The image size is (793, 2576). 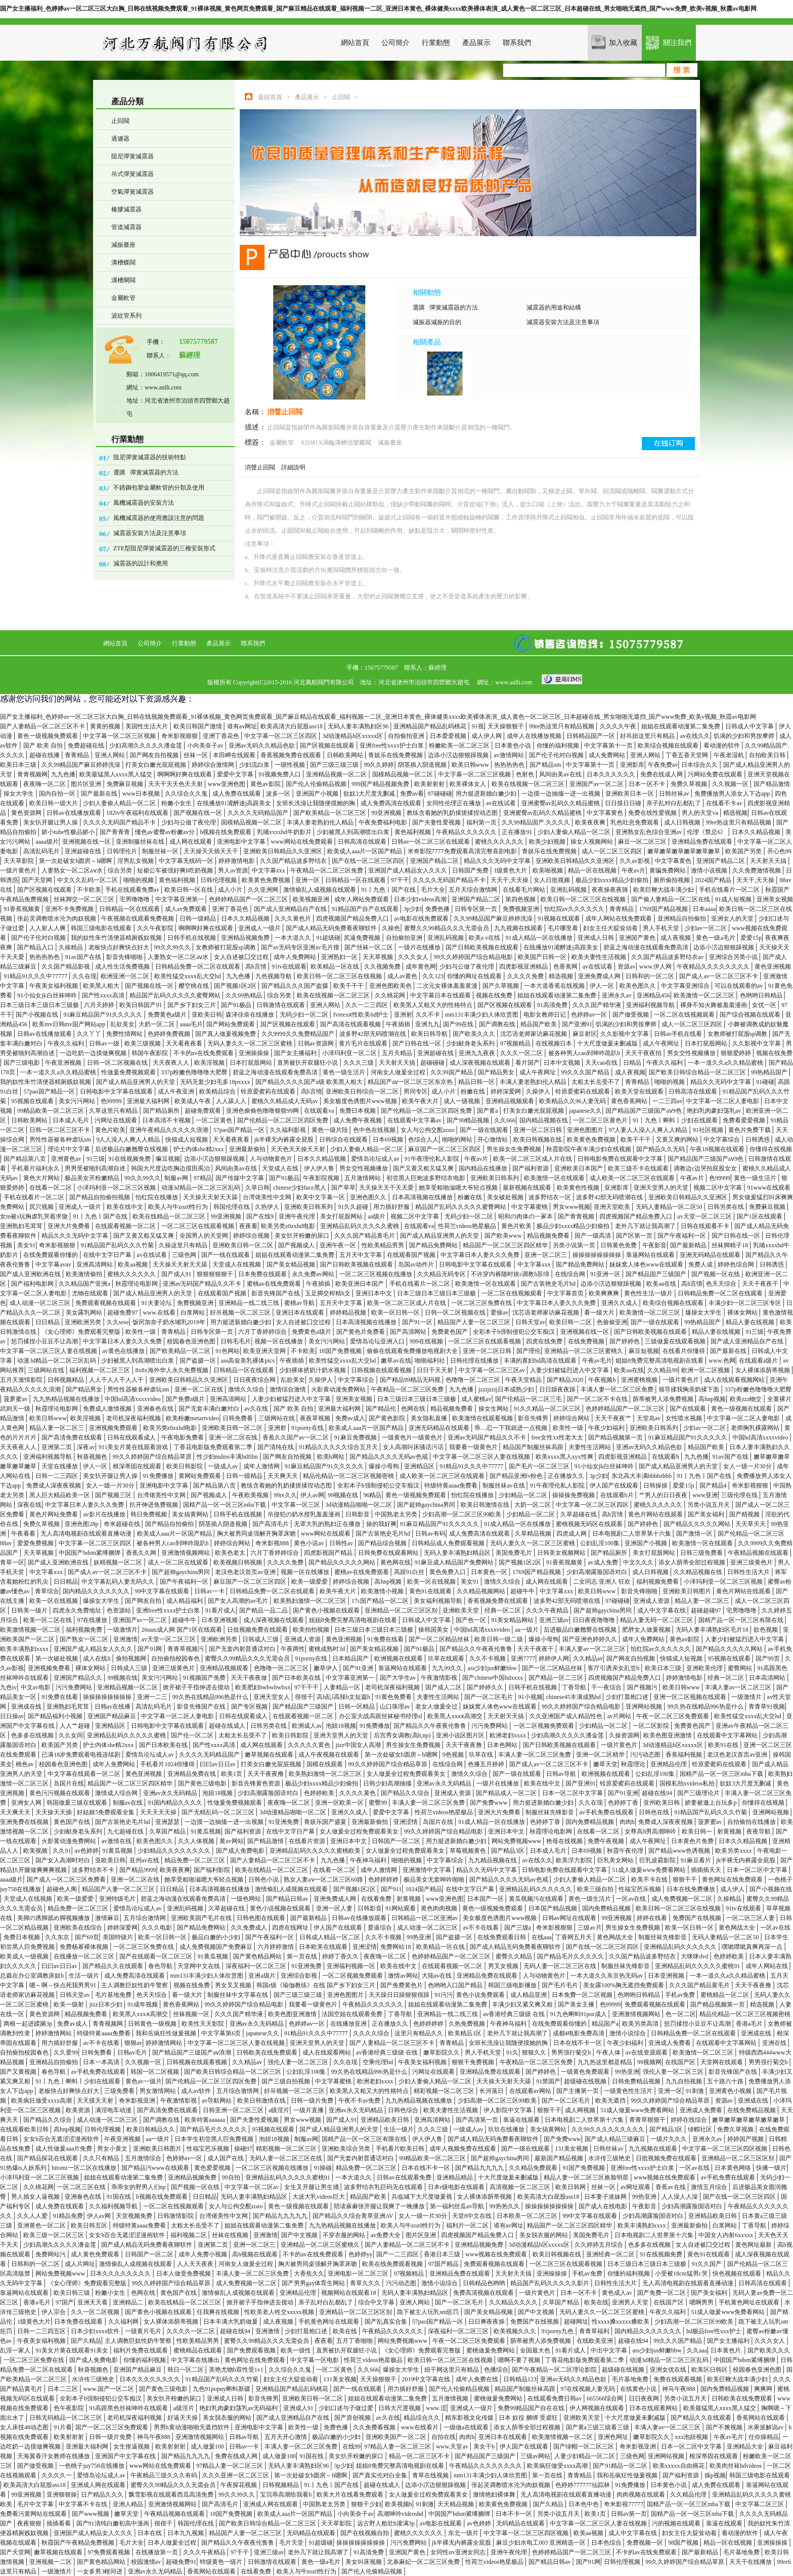 I want to click on 丰满少妇又紧又爽又粗, so click(x=523, y=2004).